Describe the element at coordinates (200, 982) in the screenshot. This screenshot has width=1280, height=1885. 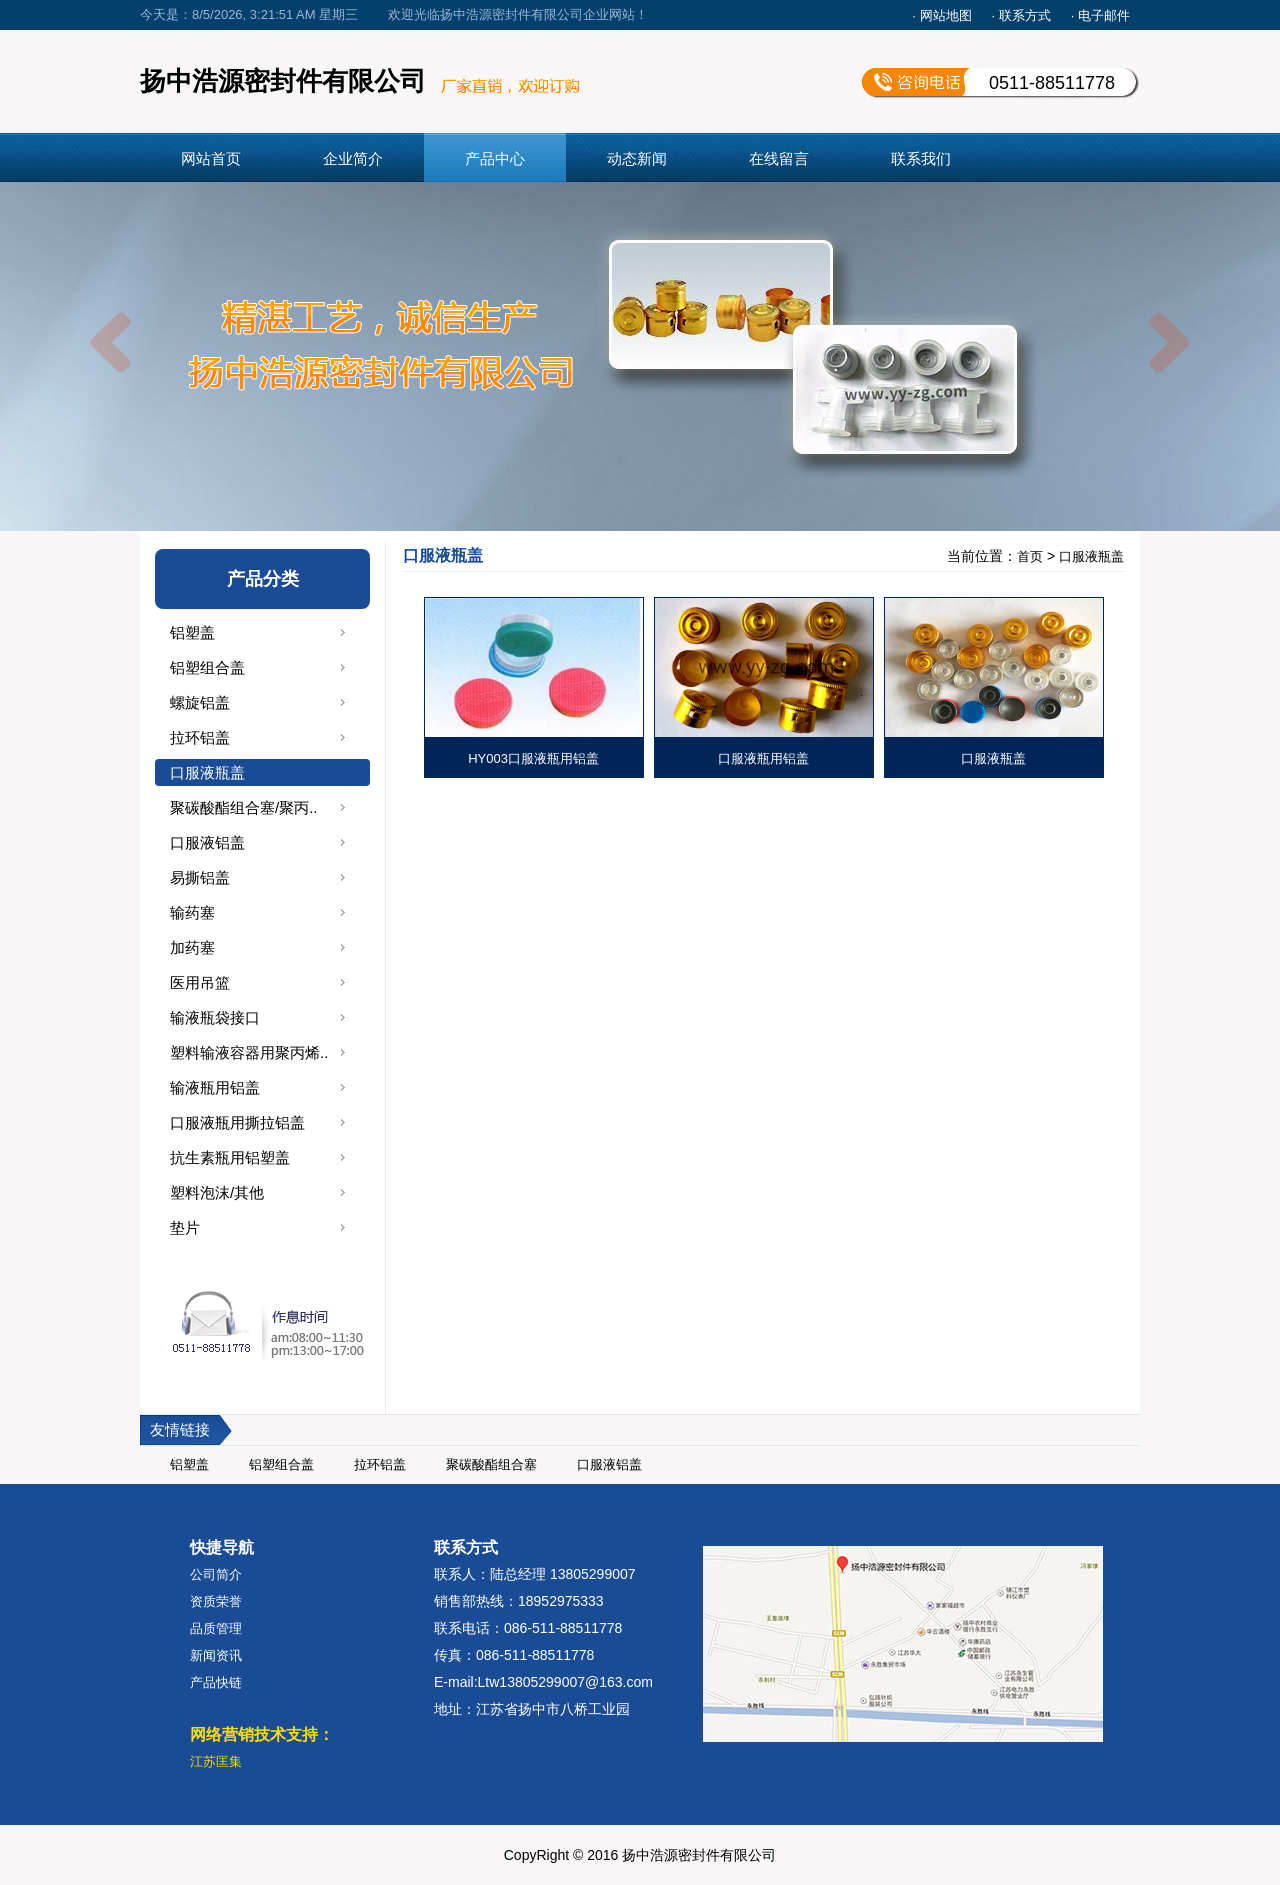
I see `医用吊篮` at that location.